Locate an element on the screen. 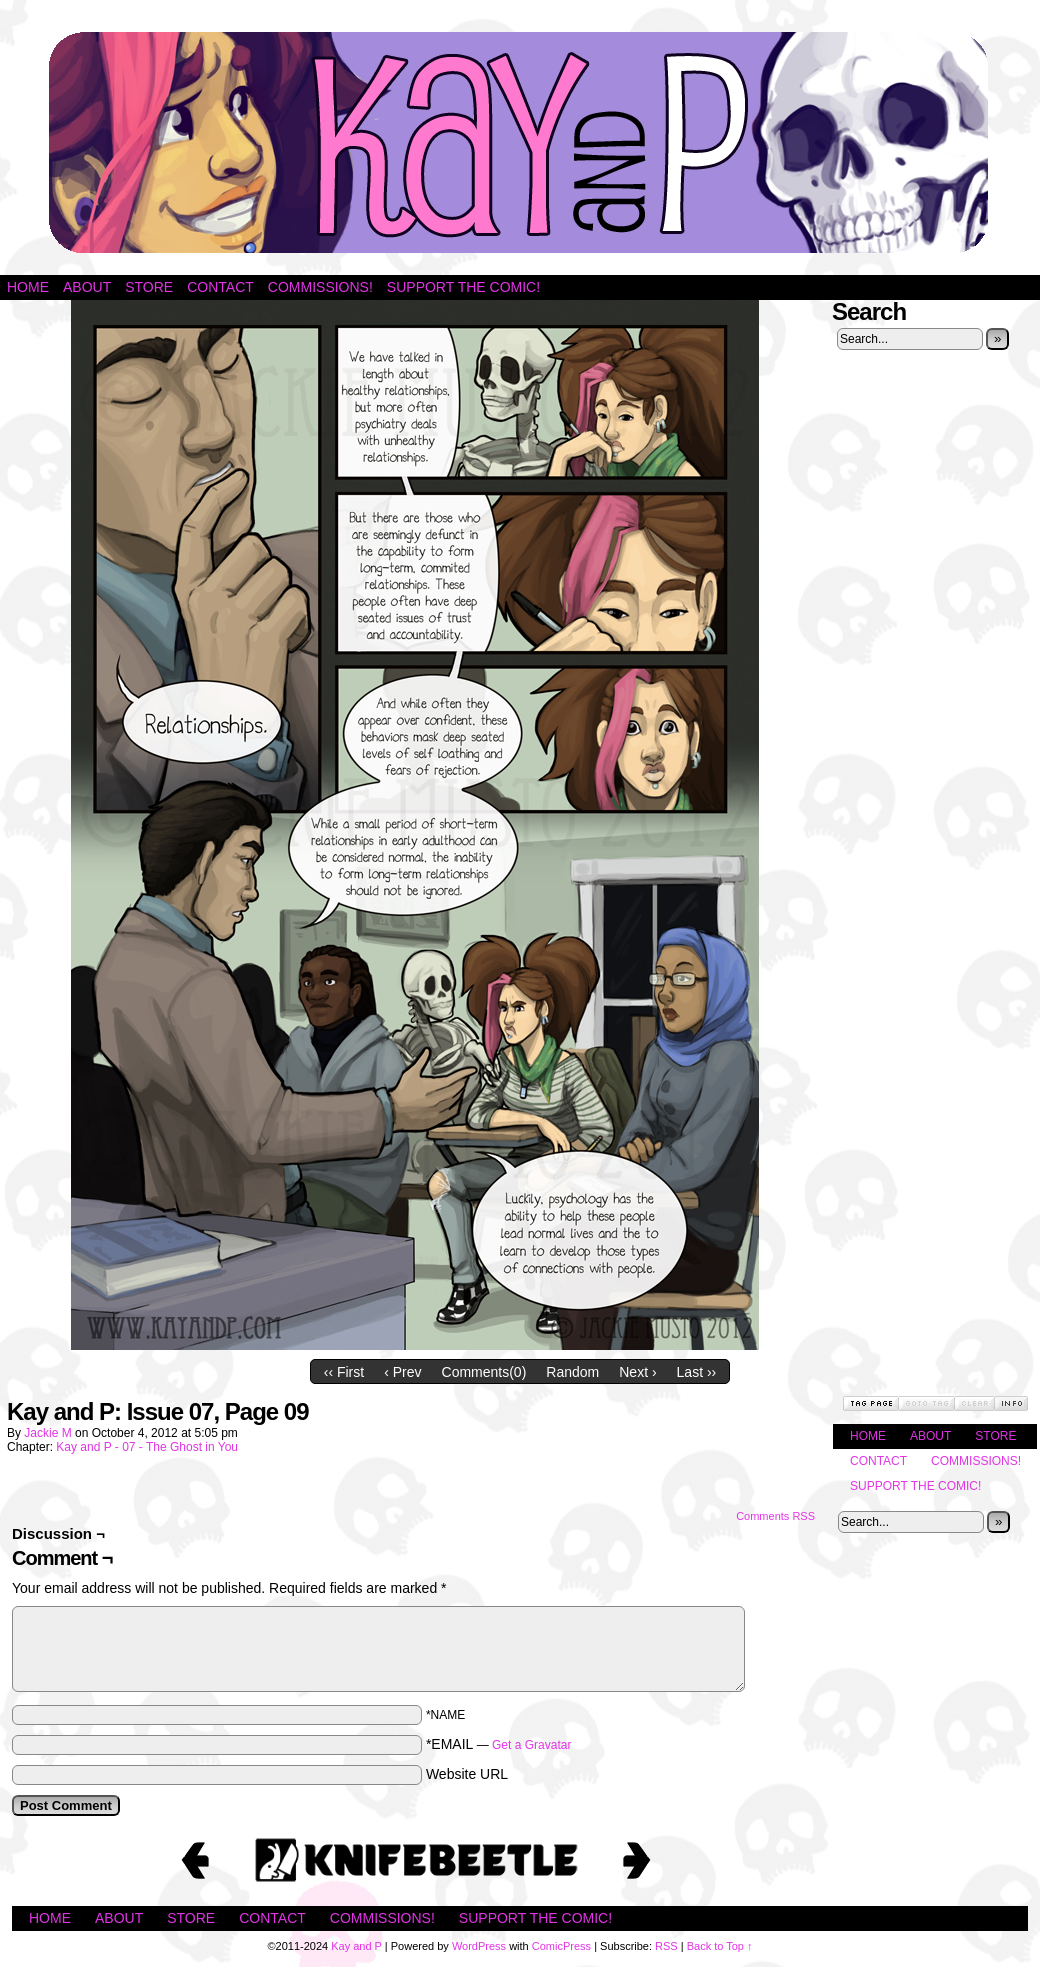 This screenshot has height=1967, width=1040. Kay and P is located at coordinates (520, 142).